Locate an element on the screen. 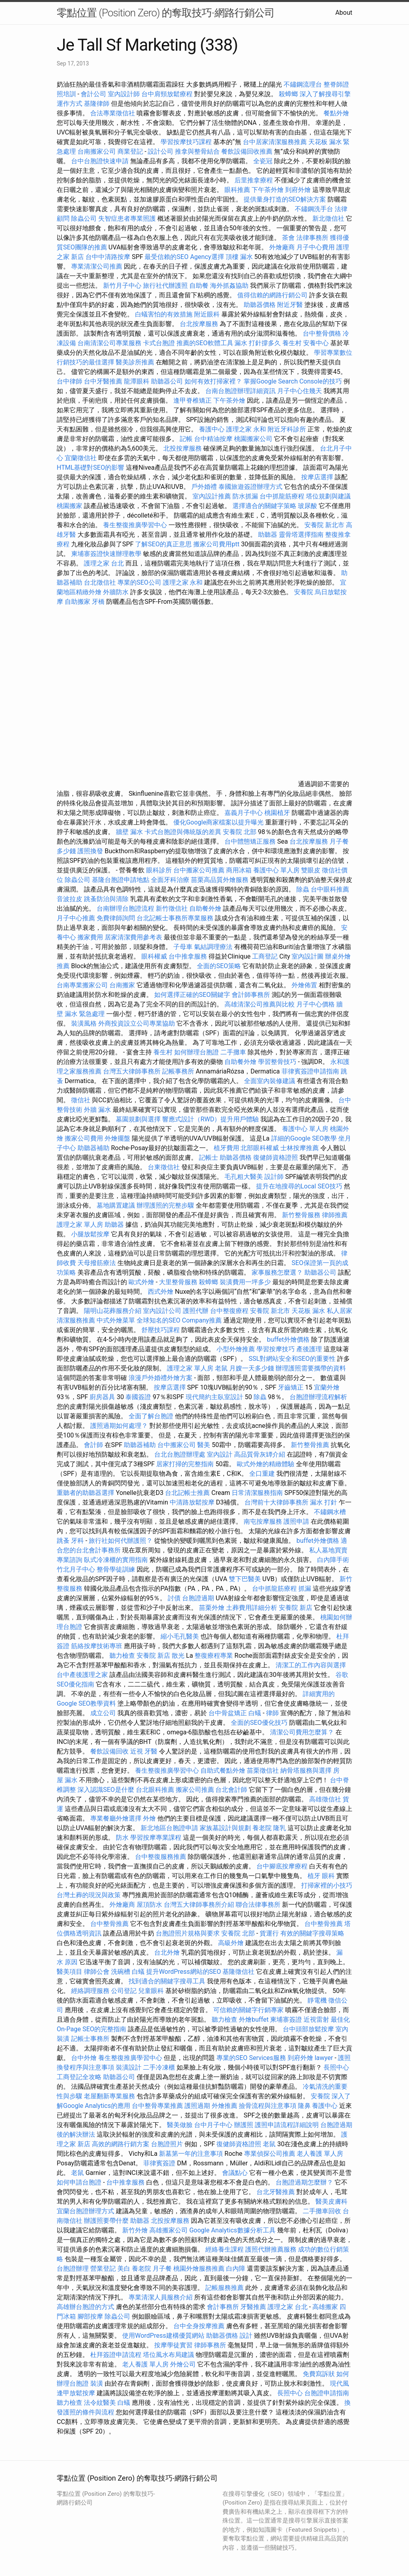 Image resolution: width=409 pixels, height=2576 pixels. 台胞證辦理流程解析 is located at coordinates (318, 1397).